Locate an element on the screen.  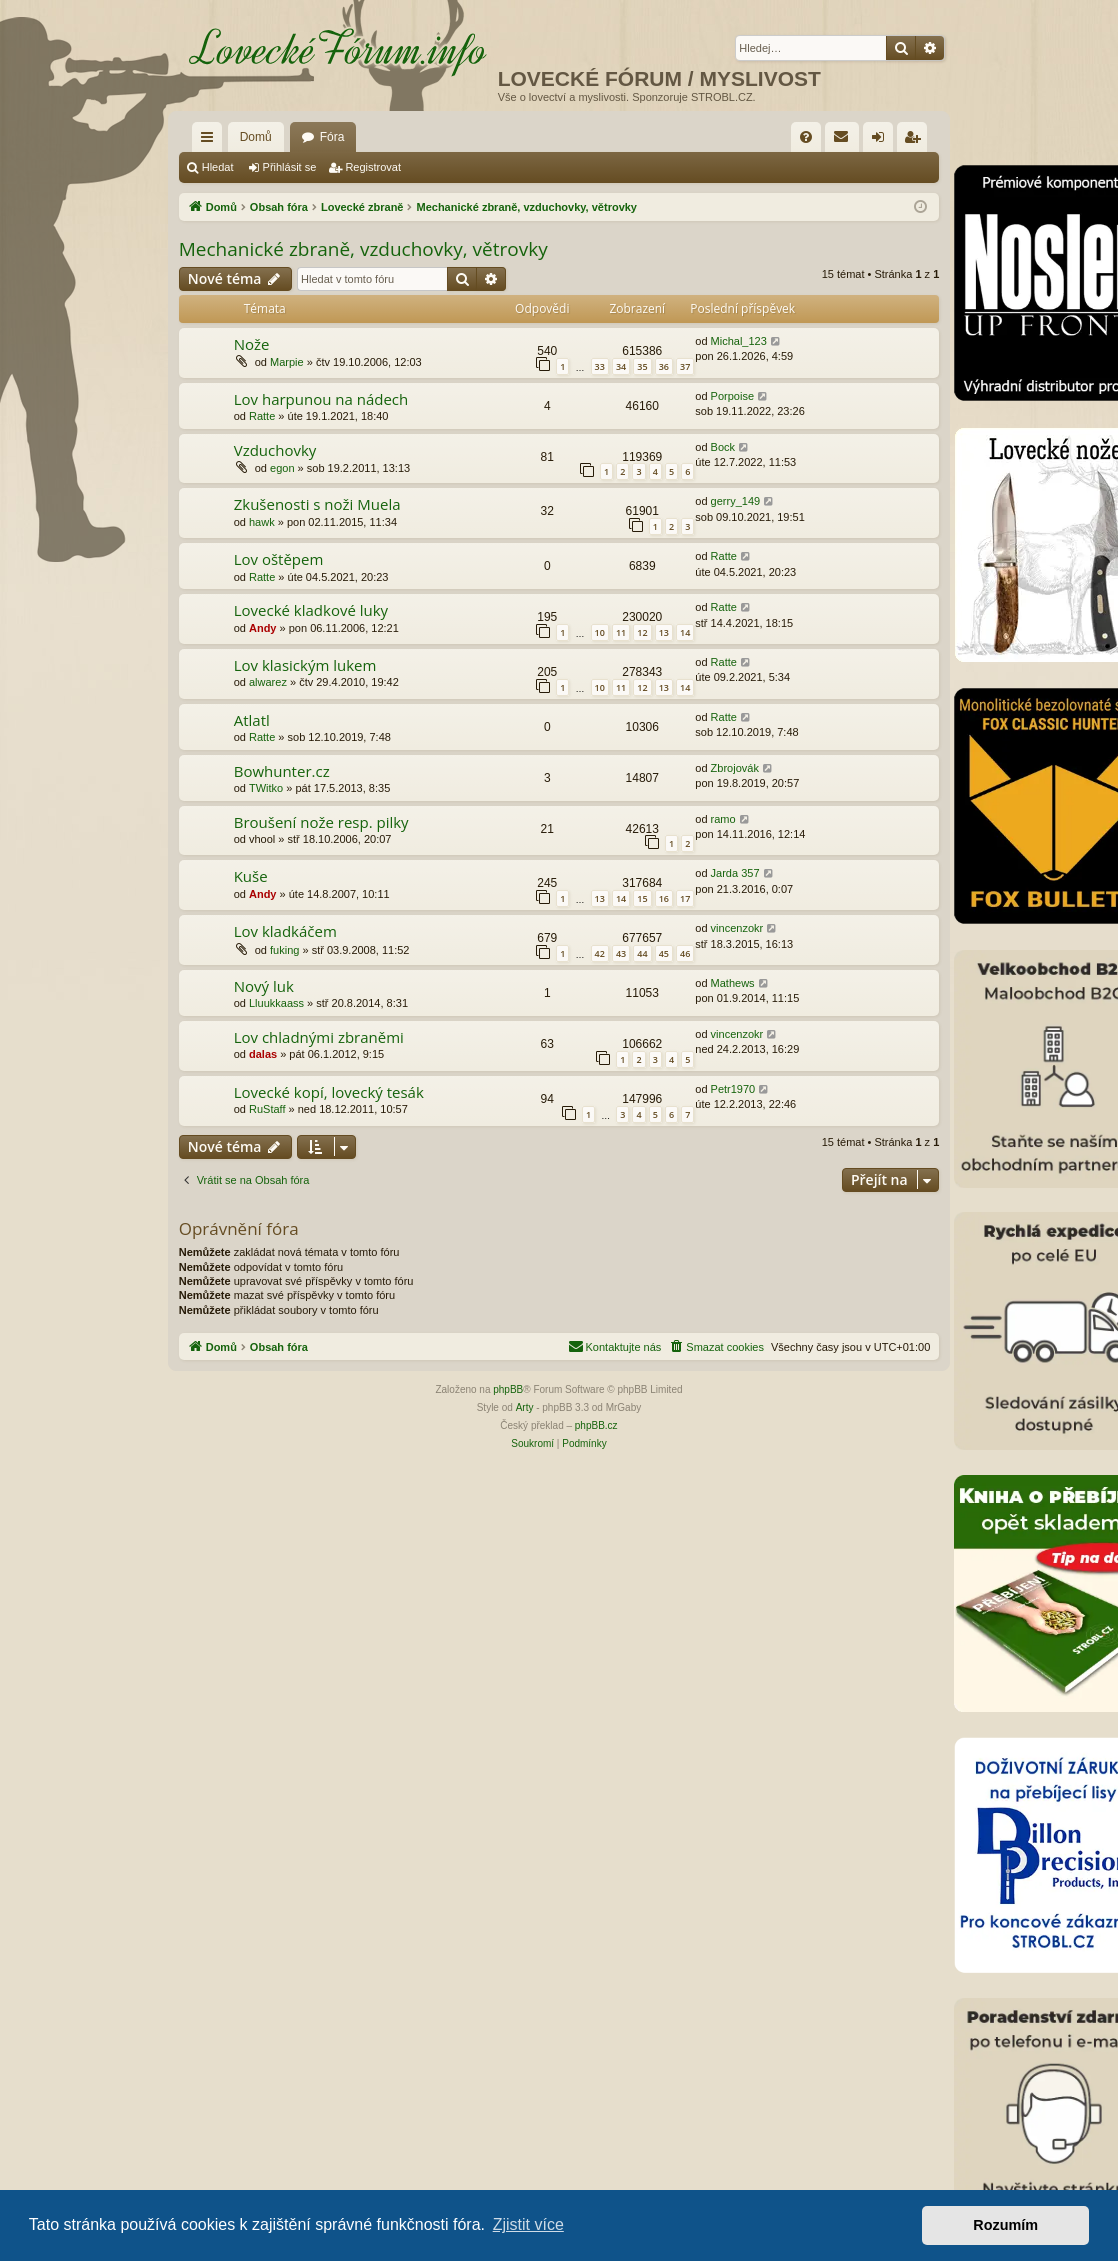
42 is located at coordinates (600, 953).